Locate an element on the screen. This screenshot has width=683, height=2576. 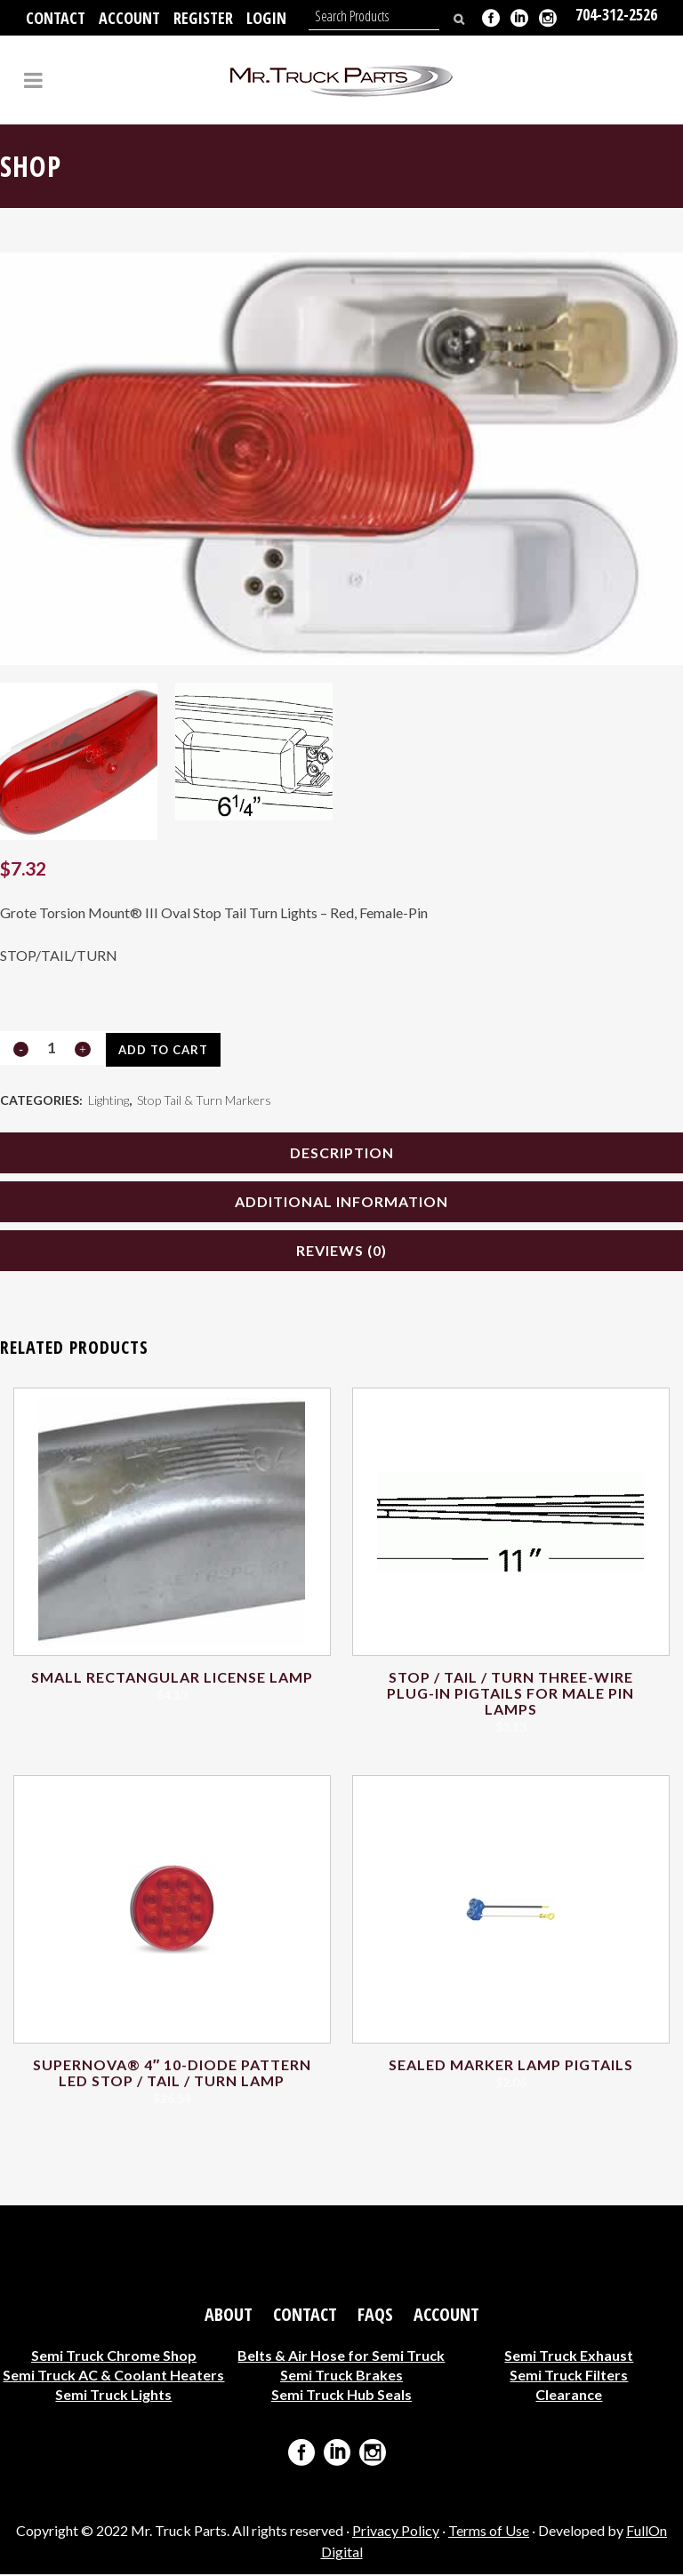
Account is located at coordinates (129, 17).